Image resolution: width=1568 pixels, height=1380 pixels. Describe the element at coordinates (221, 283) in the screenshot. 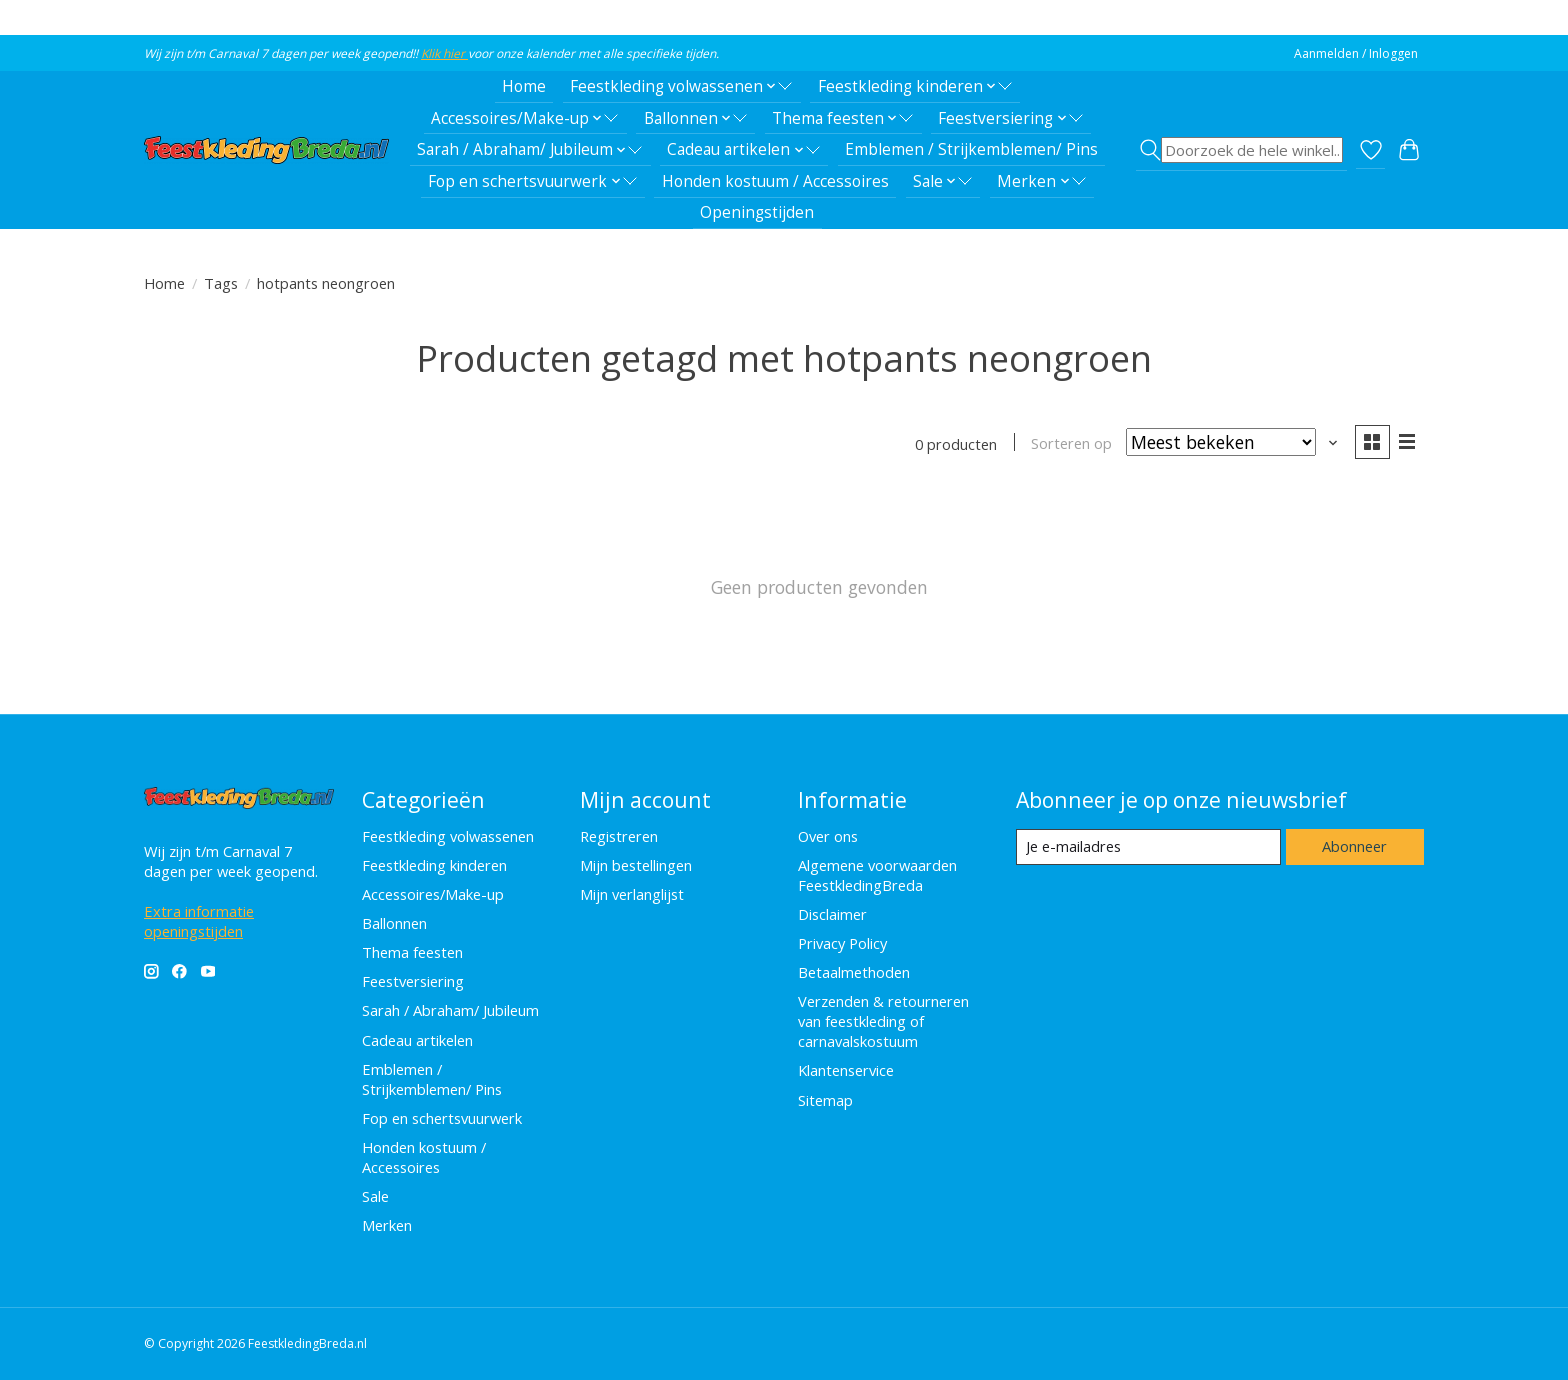

I see `Tags` at that location.